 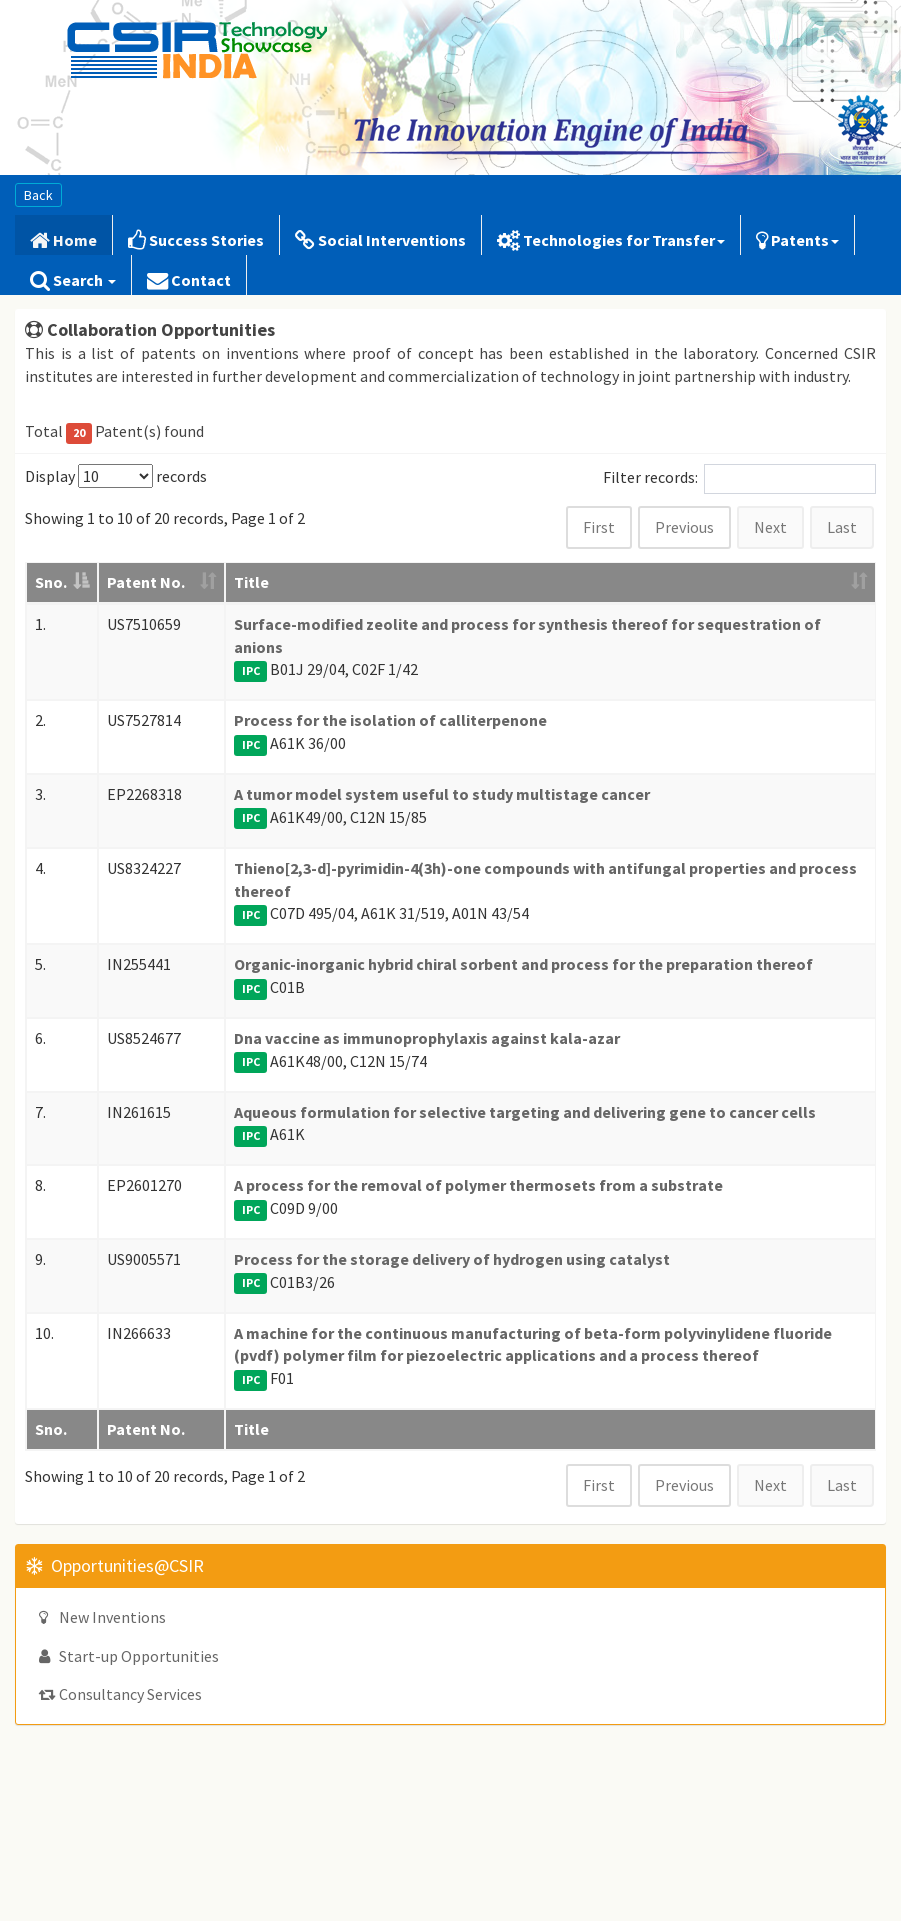 I want to click on Last, so click(x=842, y=527).